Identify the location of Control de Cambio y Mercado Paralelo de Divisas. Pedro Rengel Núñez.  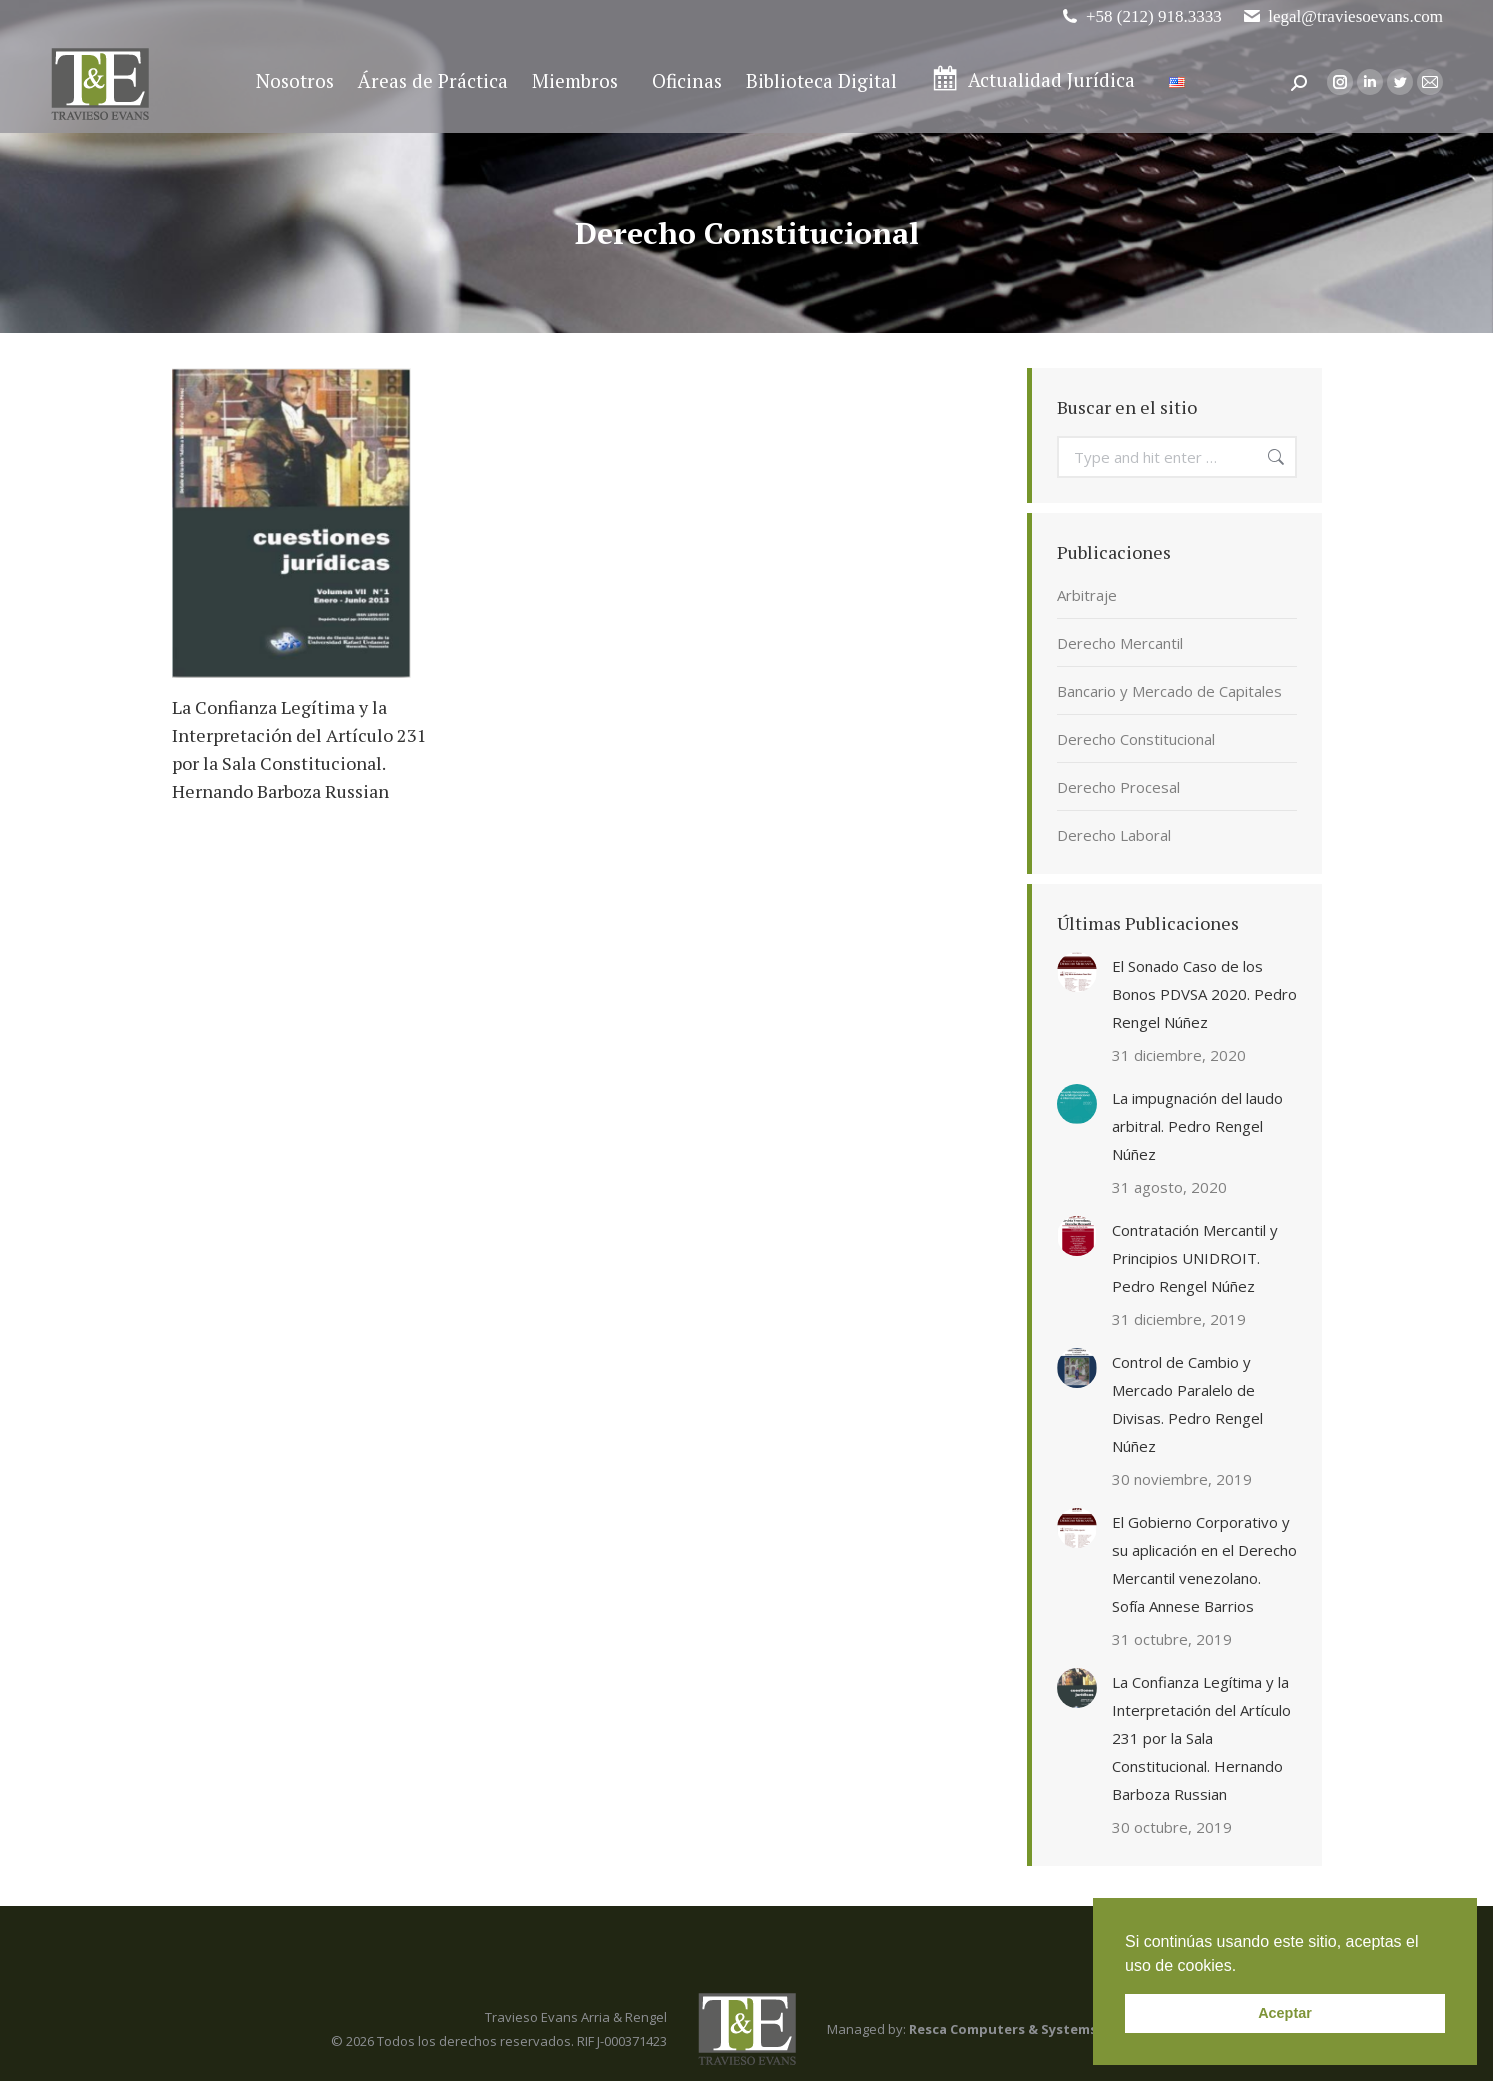
(1187, 1404).